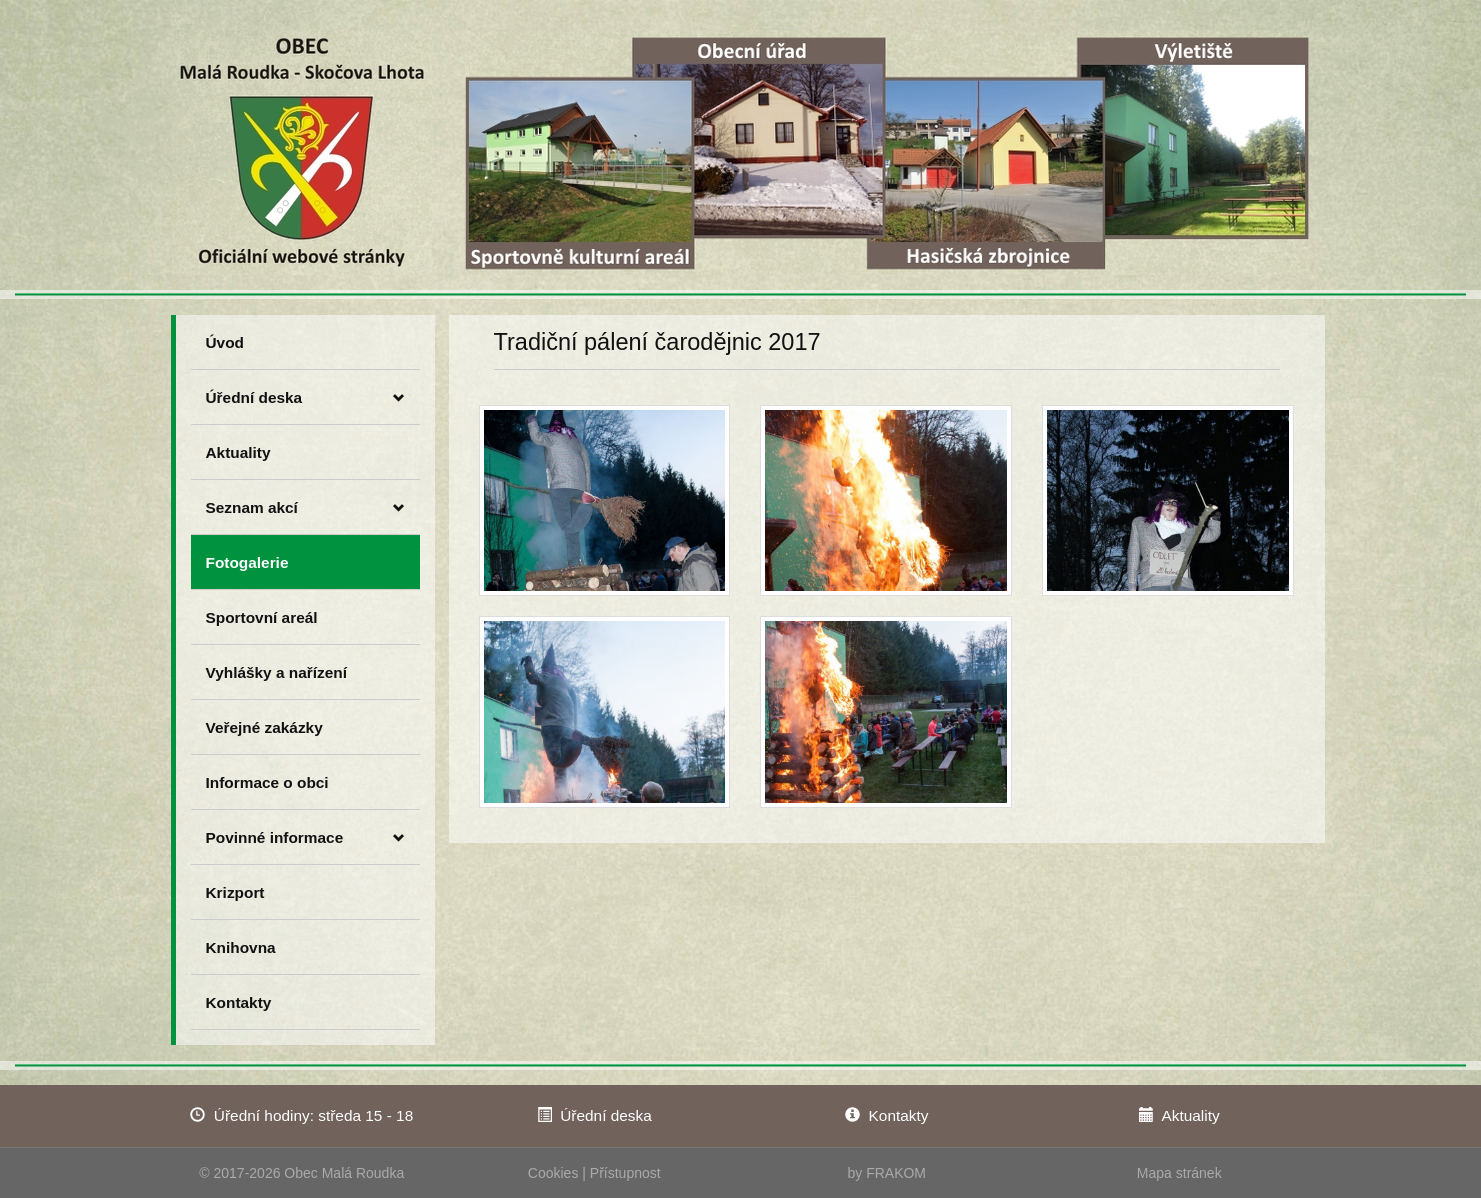 This screenshot has width=1481, height=1198. What do you see at coordinates (239, 1002) in the screenshot?
I see `Kontakty` at bounding box center [239, 1002].